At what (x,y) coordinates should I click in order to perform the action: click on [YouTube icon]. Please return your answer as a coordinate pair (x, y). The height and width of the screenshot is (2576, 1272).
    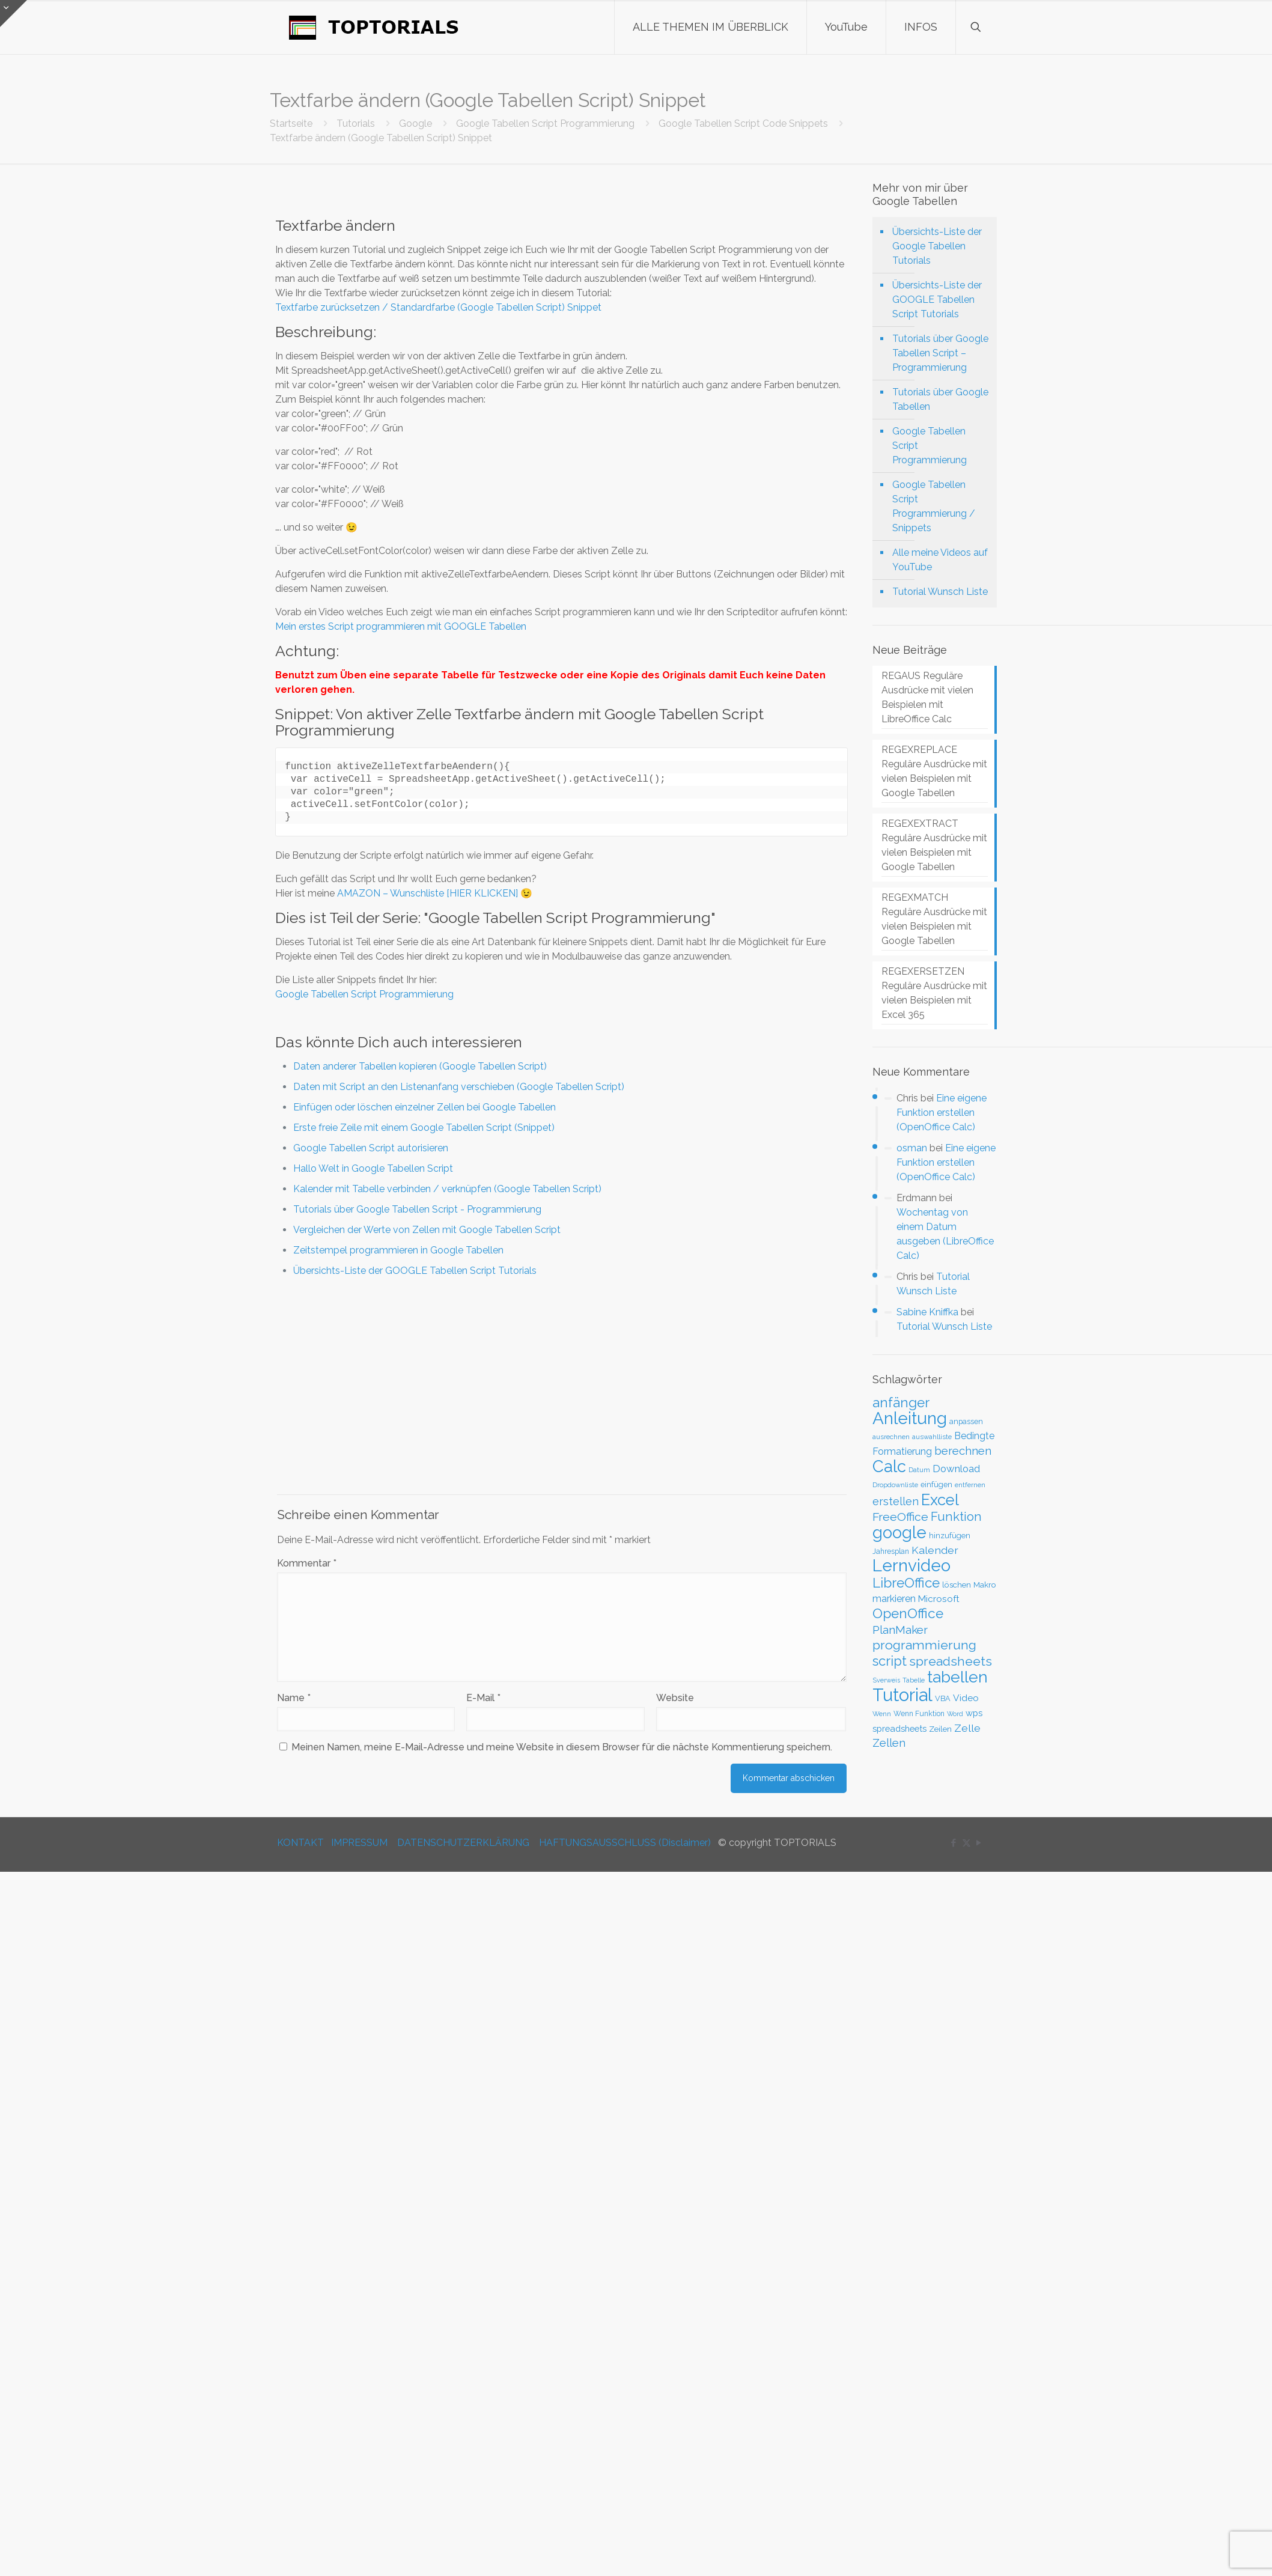
    Looking at the image, I should click on (979, 1843).